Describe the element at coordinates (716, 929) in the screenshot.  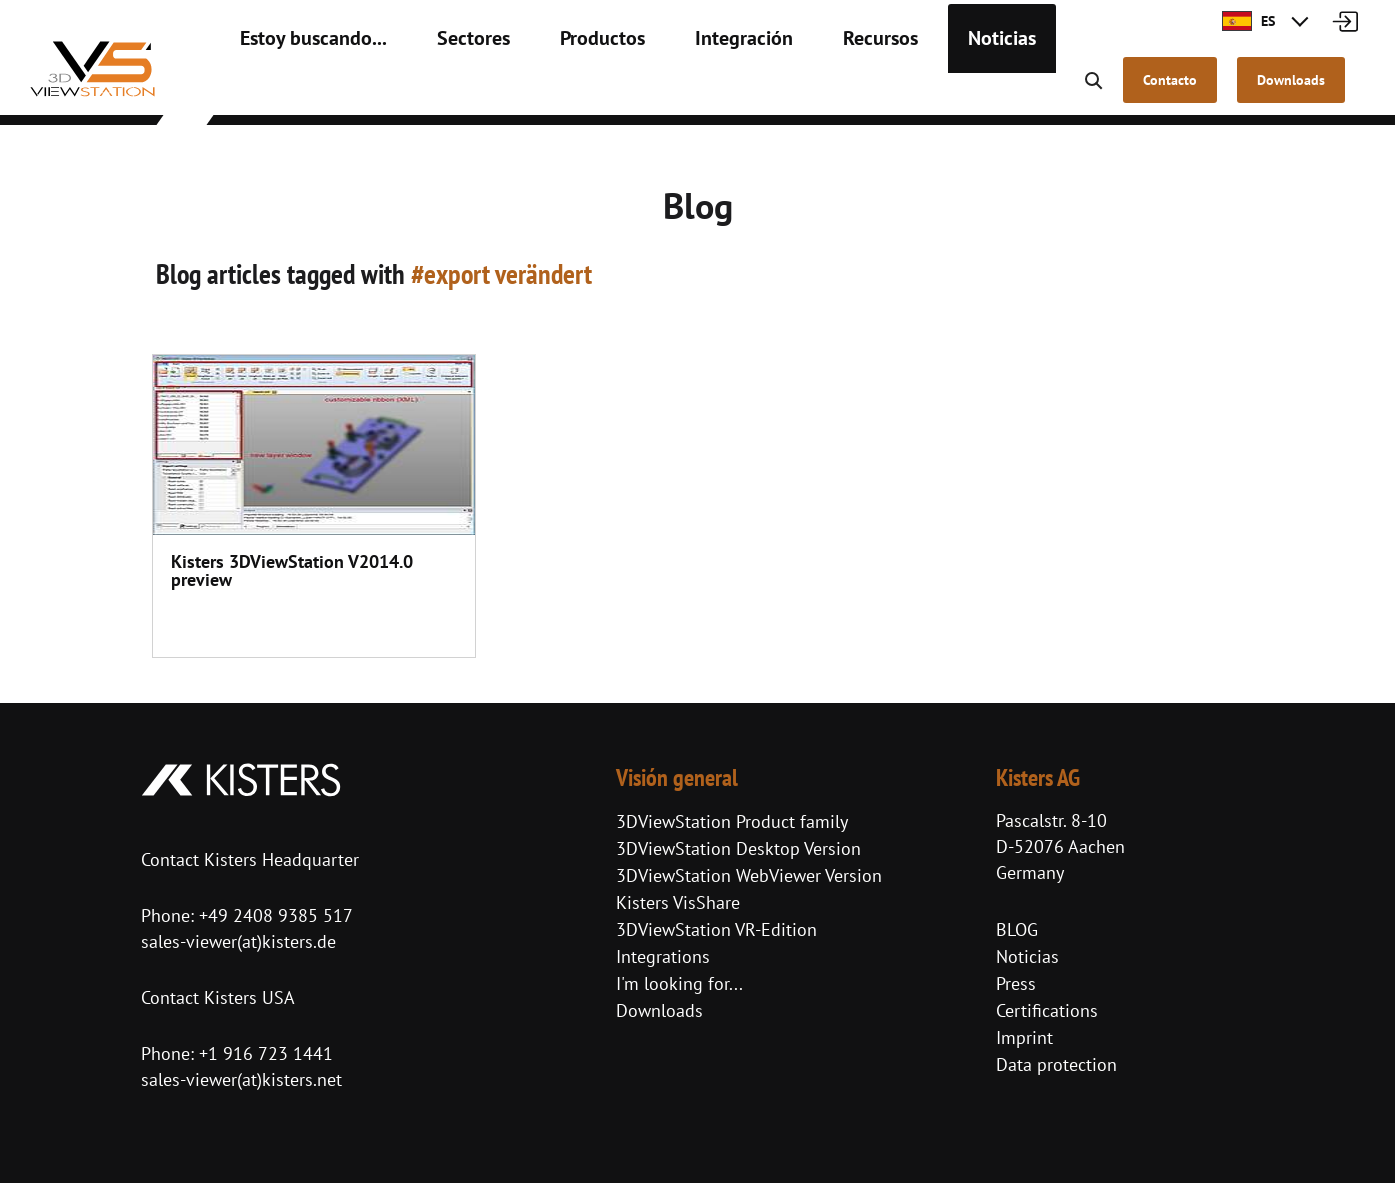
I see `3DViewStation VR-Edition` at that location.